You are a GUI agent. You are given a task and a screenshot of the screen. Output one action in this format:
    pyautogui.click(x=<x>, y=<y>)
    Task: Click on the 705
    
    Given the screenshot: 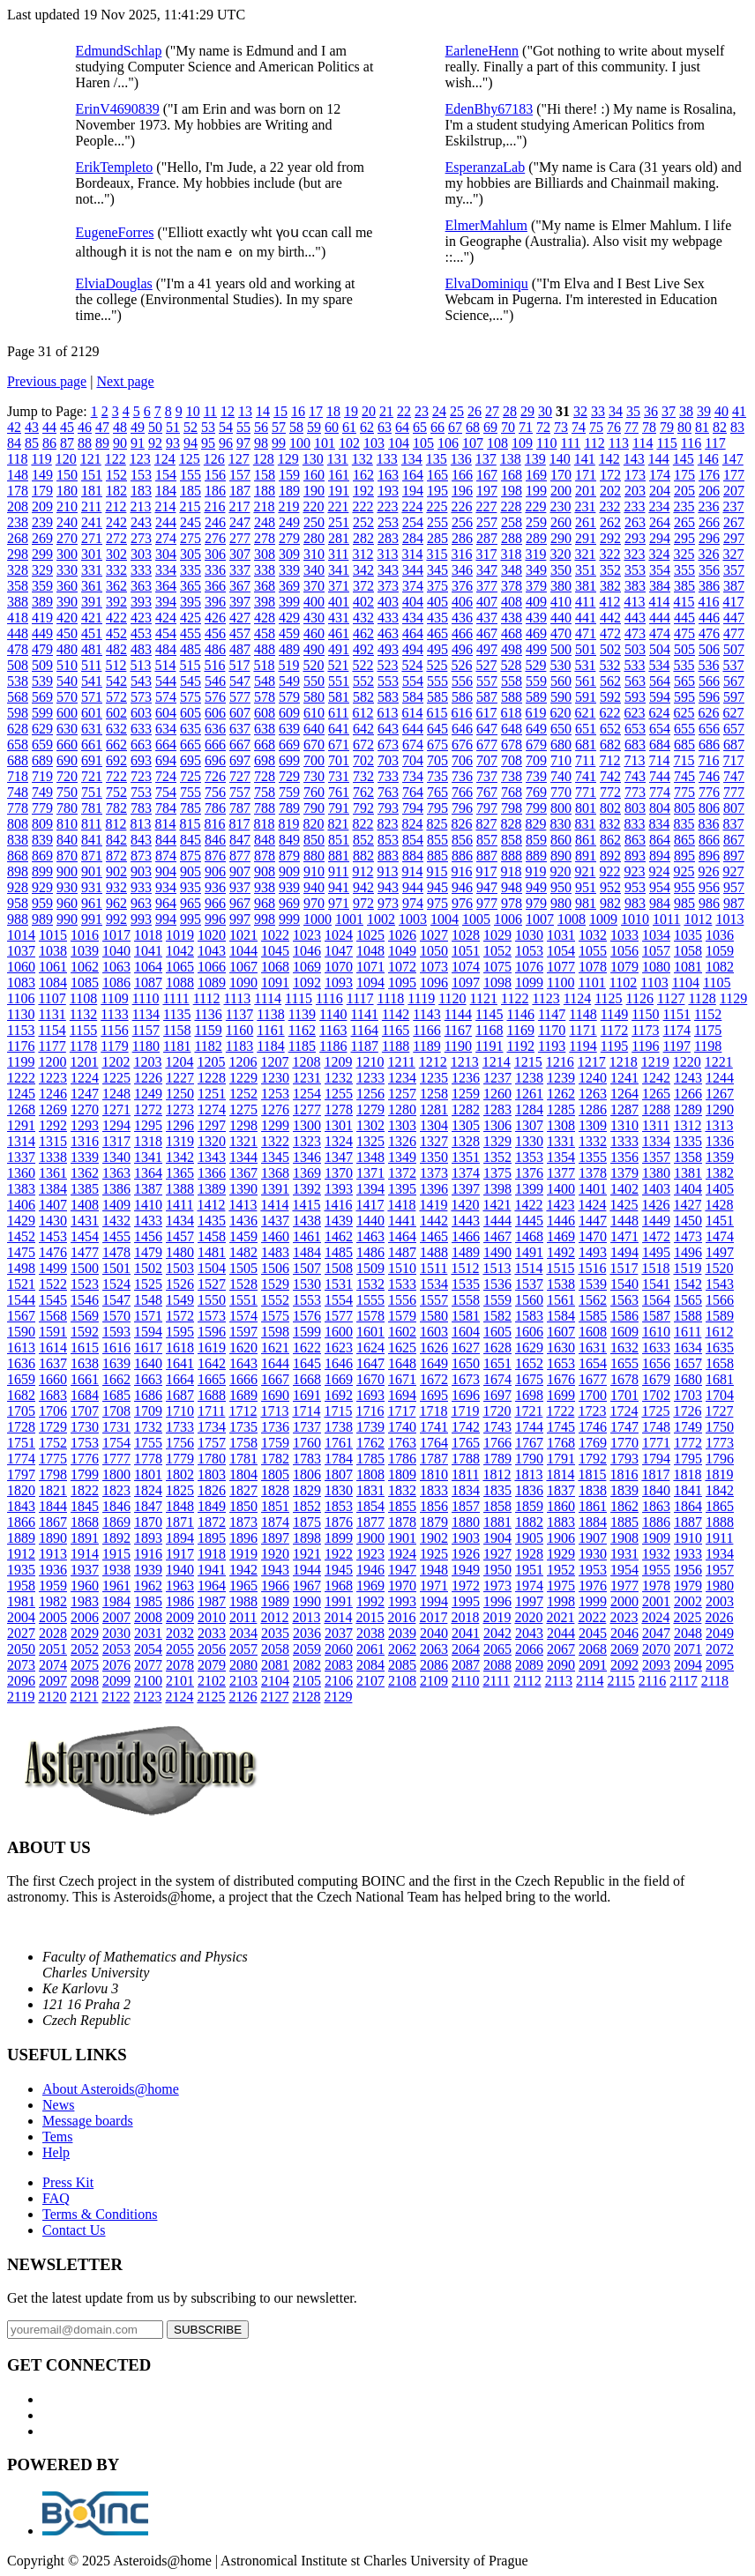 What is the action you would take?
    pyautogui.click(x=437, y=760)
    